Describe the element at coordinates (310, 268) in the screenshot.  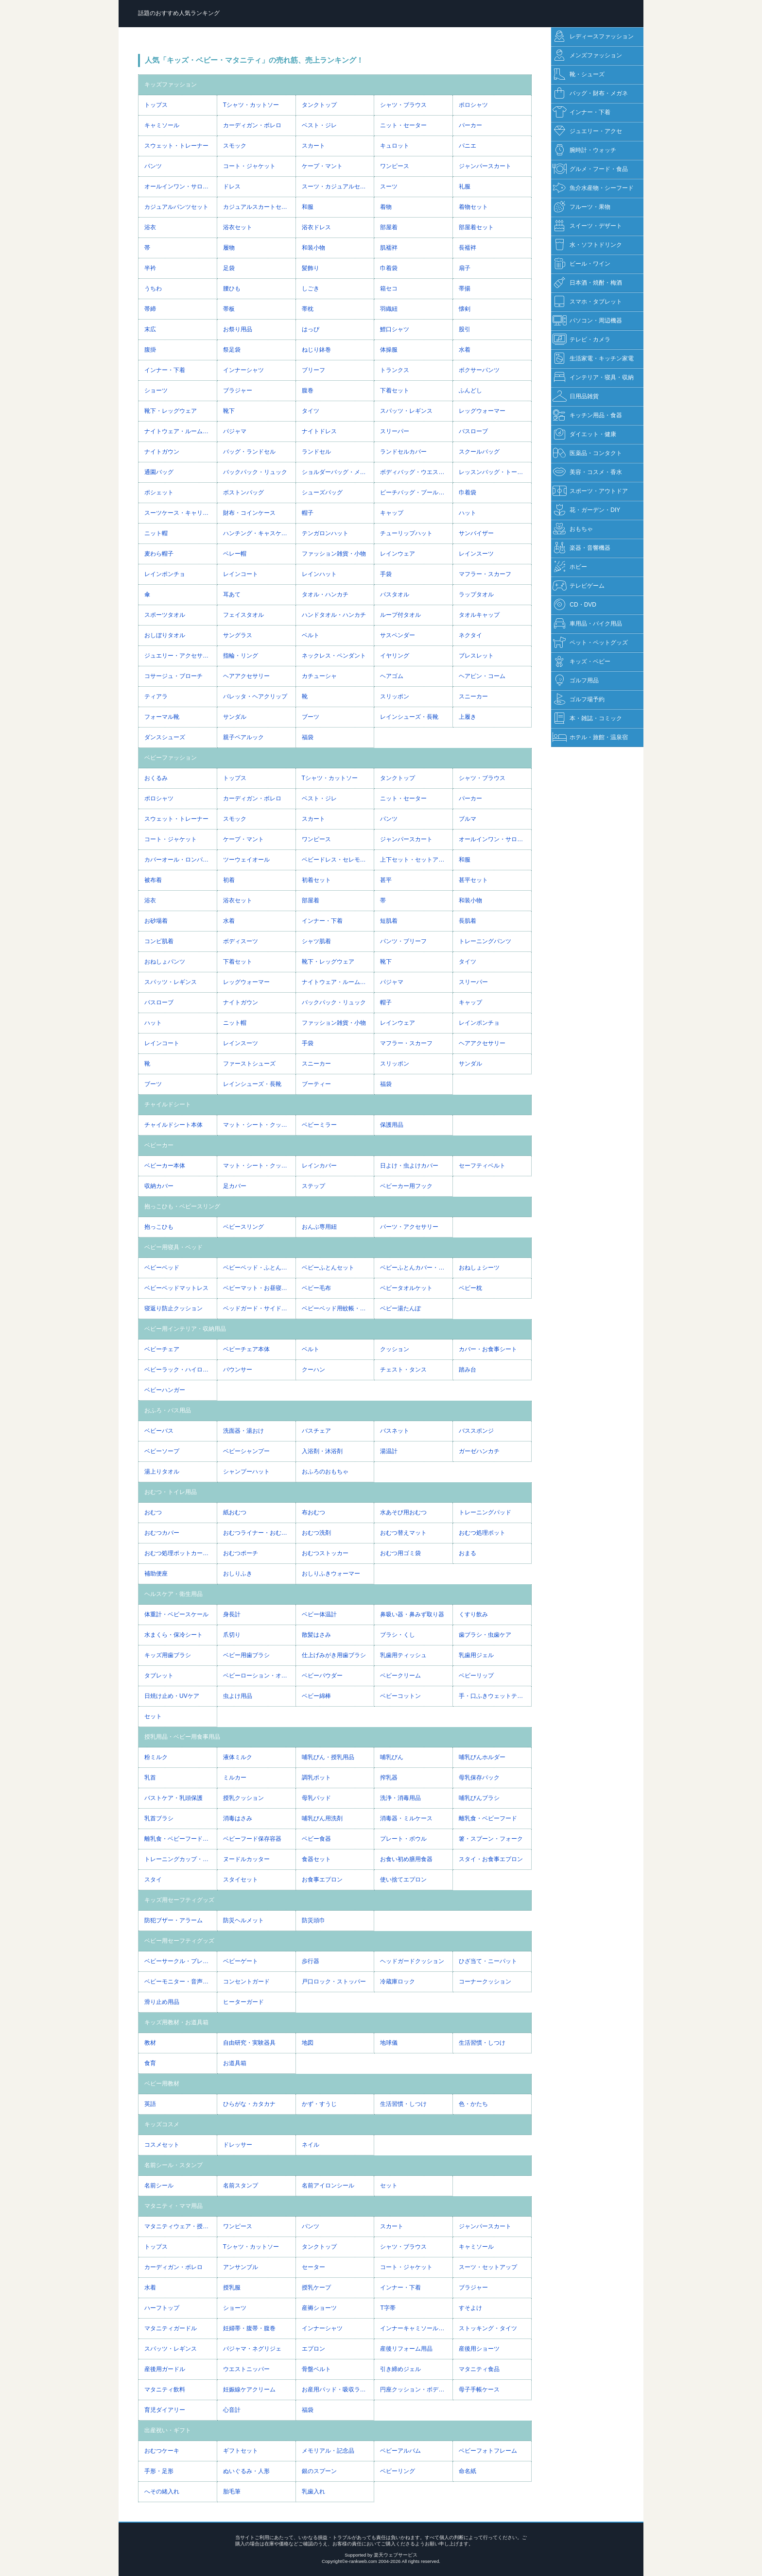
I see `髪飾り` at that location.